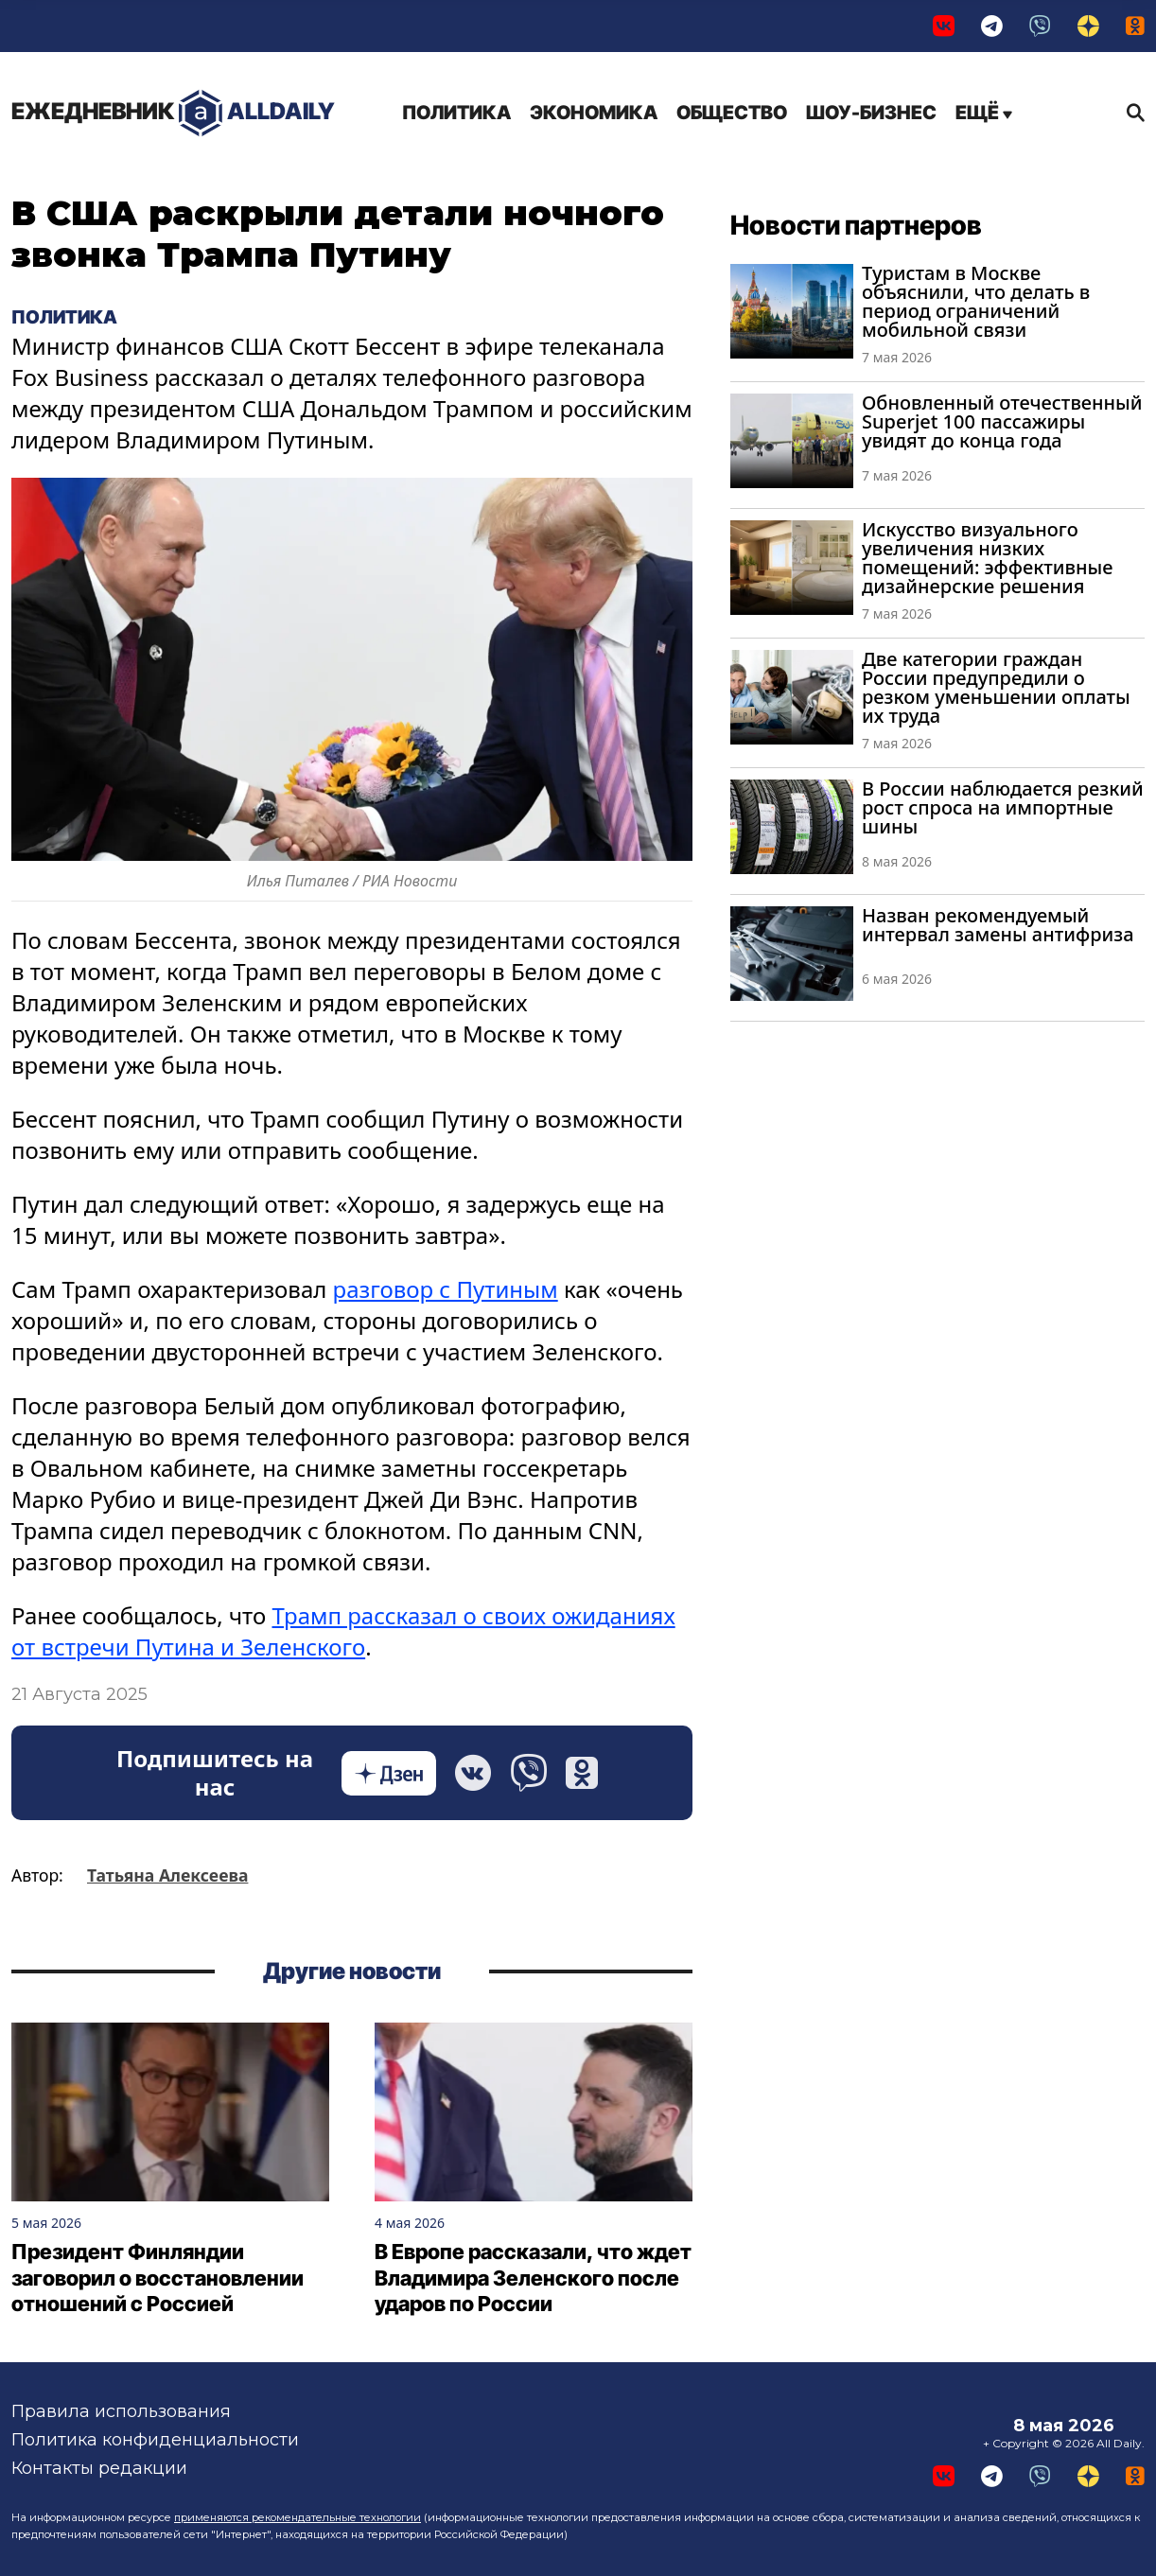 The width and height of the screenshot is (1156, 2576). Describe the element at coordinates (976, 301) in the screenshot. I see `Туристам в Москве объяснили, что делать в период ограничений мобильной связи` at that location.